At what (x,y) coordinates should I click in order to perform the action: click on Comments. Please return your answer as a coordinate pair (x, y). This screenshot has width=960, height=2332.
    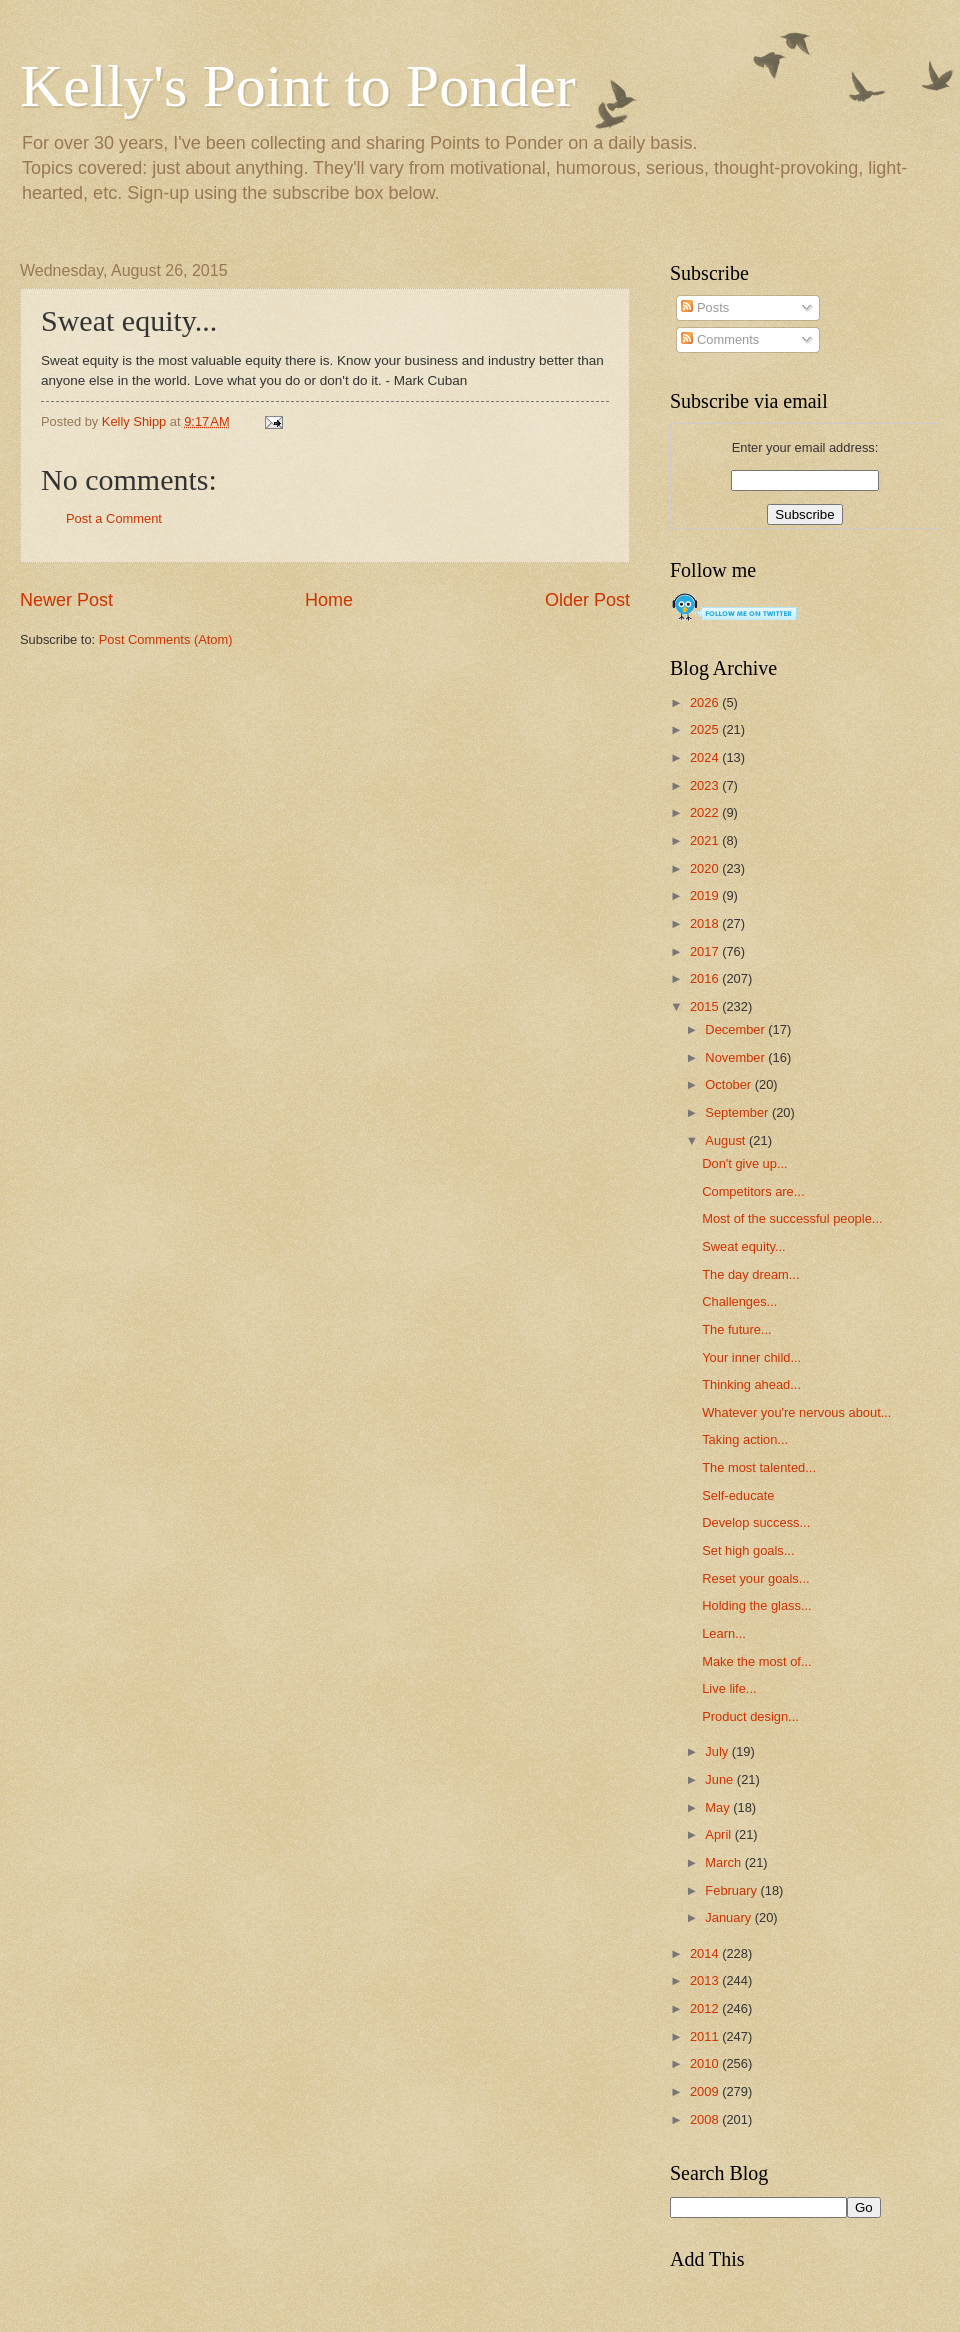
    Looking at the image, I should click on (720, 339).